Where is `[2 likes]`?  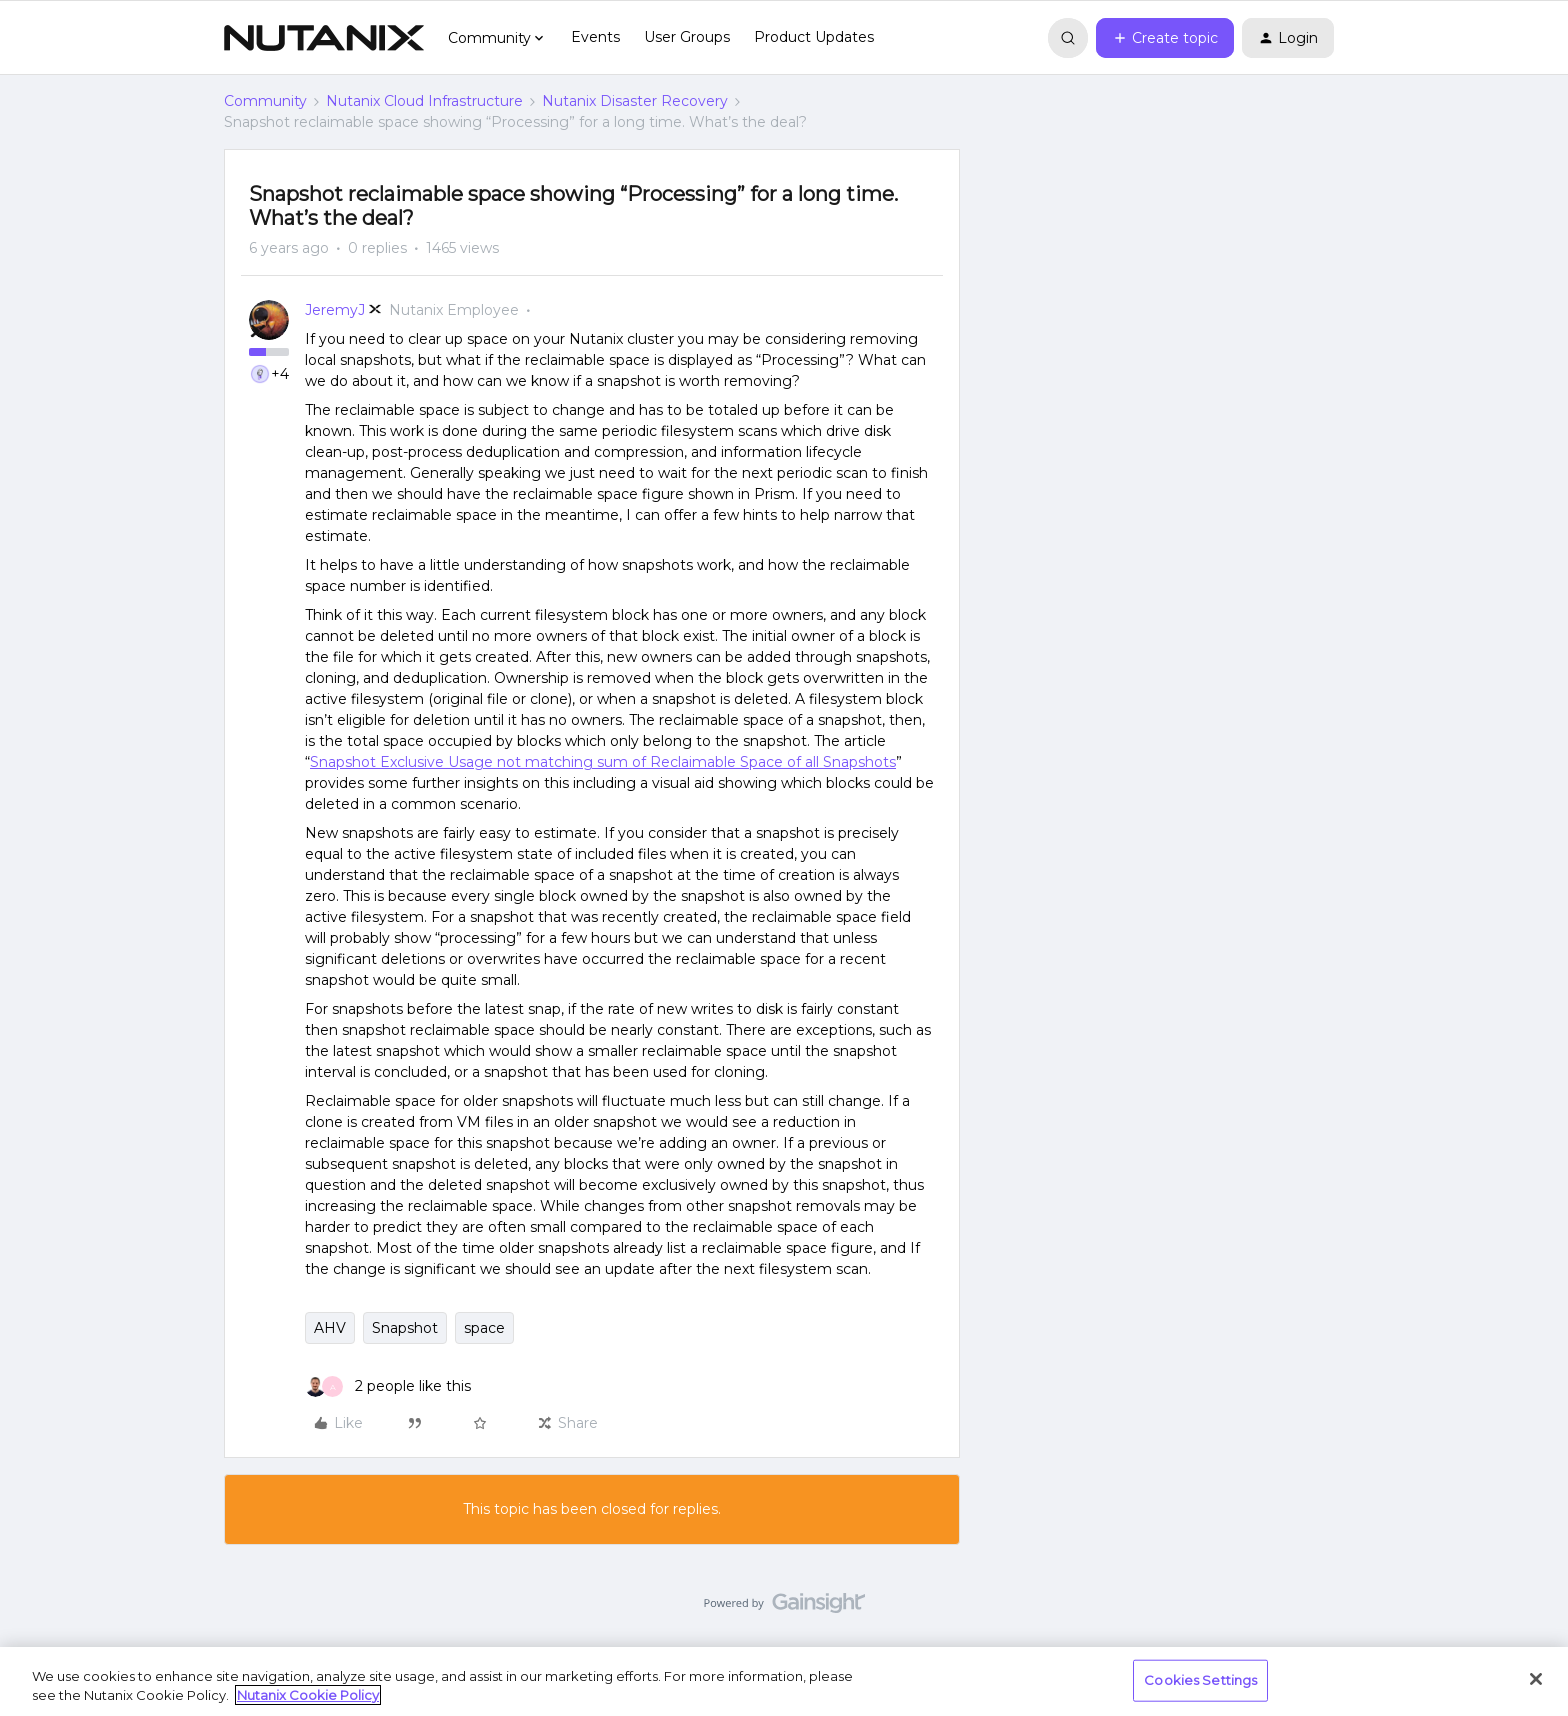
[2 likes] is located at coordinates (388, 1386).